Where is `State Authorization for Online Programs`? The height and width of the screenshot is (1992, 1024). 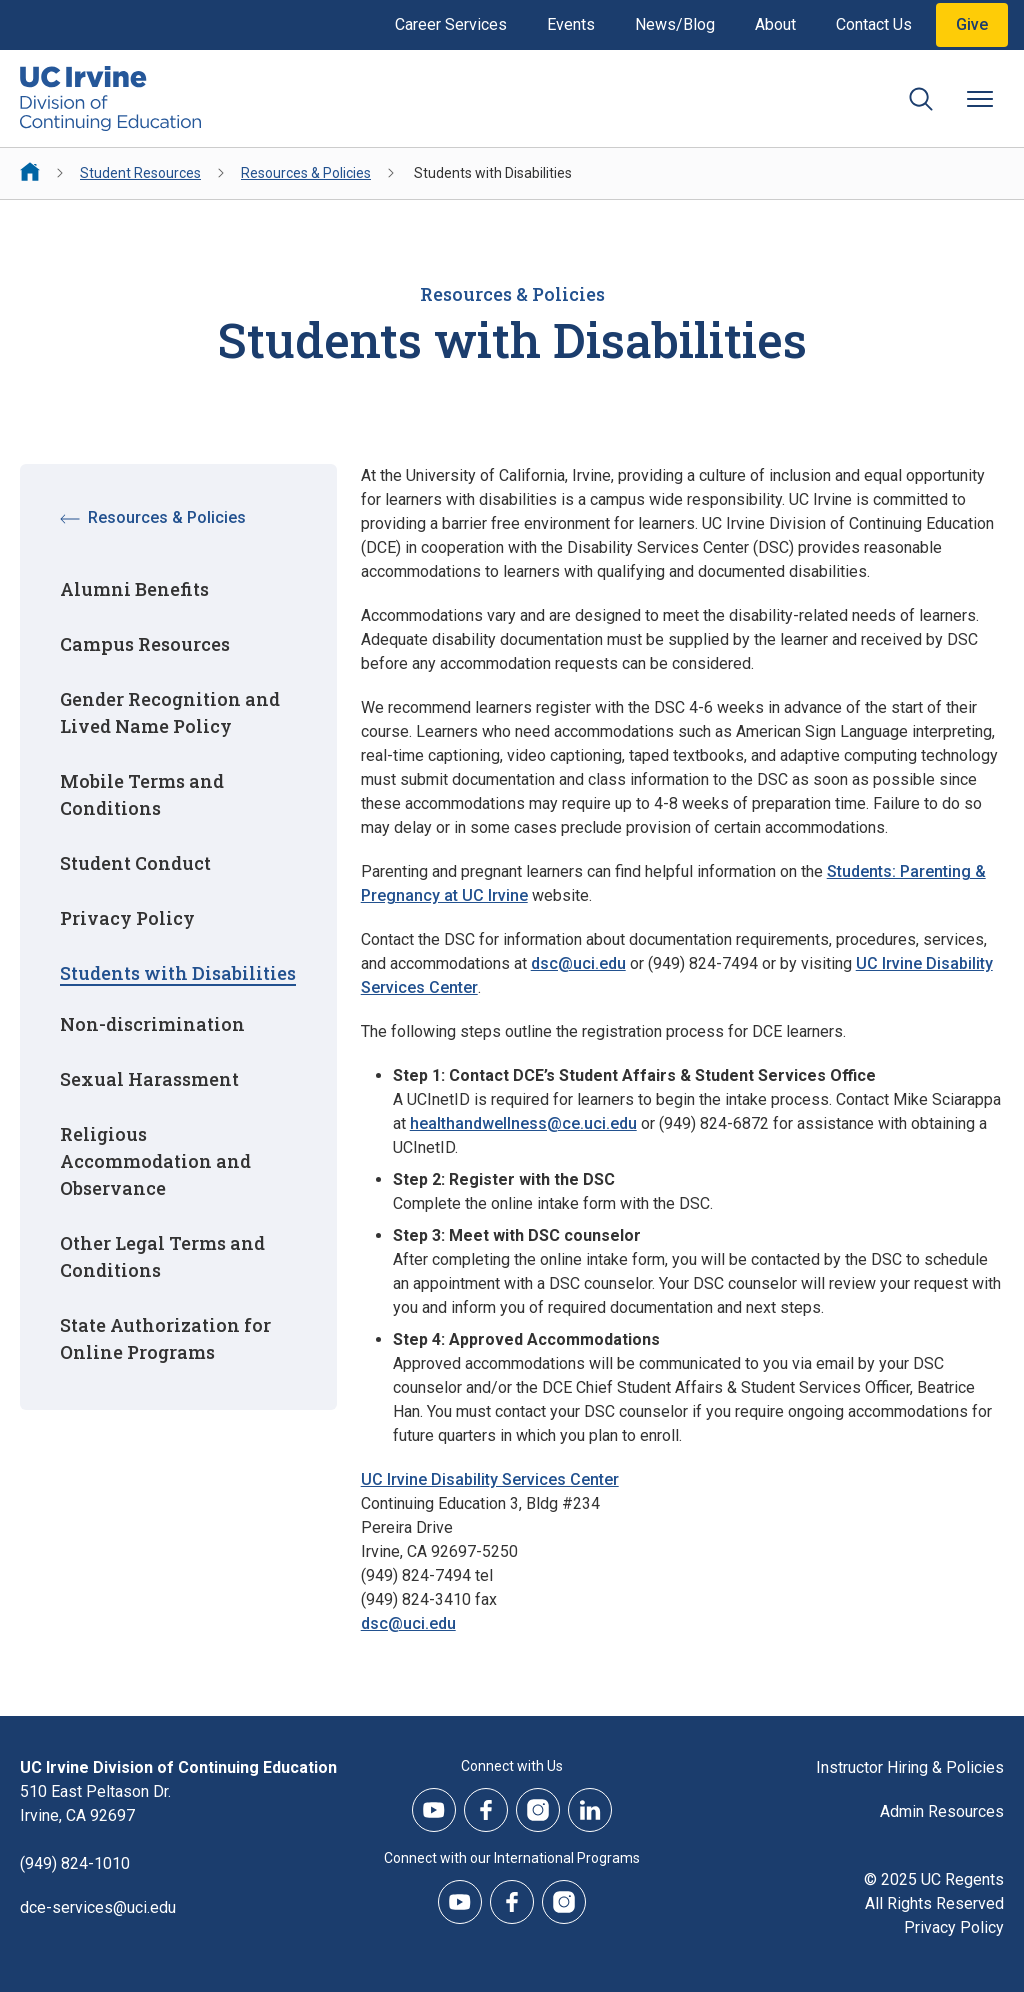 State Authorization for Online Programs is located at coordinates (165, 1338).